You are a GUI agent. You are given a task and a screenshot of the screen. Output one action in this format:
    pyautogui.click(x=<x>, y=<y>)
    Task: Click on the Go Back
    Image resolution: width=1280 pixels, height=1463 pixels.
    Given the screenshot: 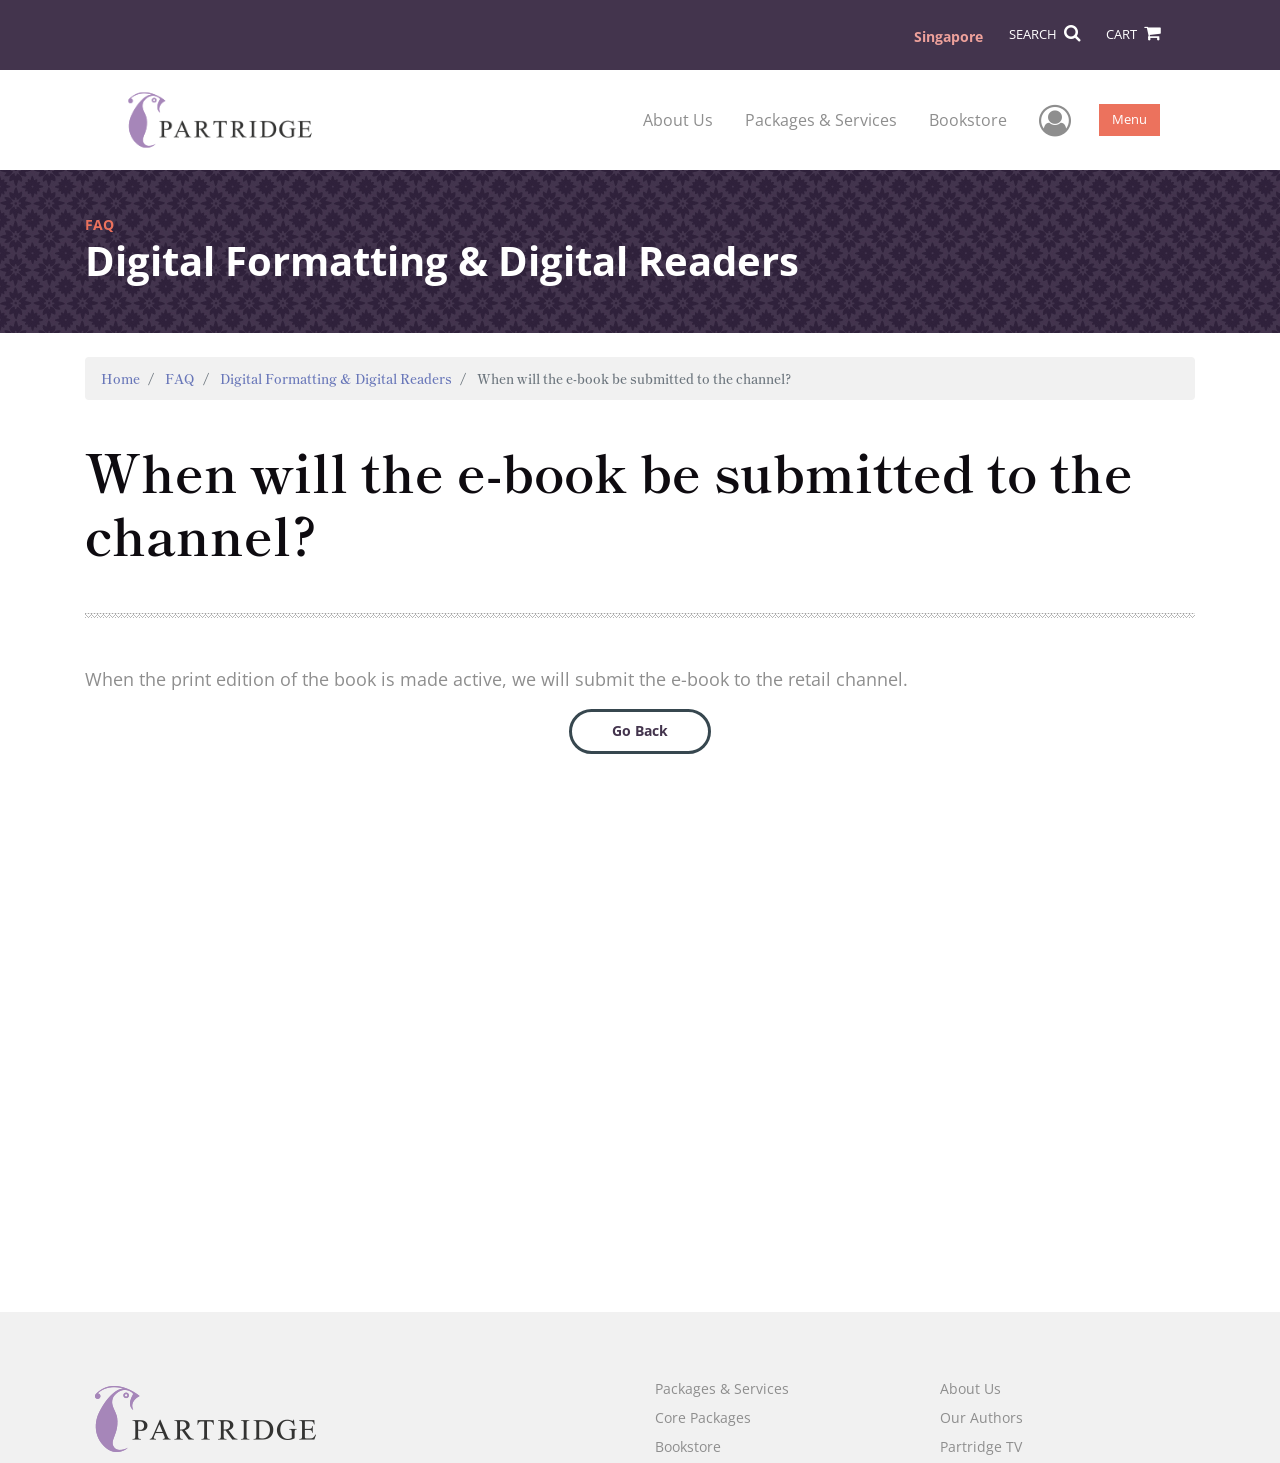 What is the action you would take?
    pyautogui.click(x=640, y=730)
    